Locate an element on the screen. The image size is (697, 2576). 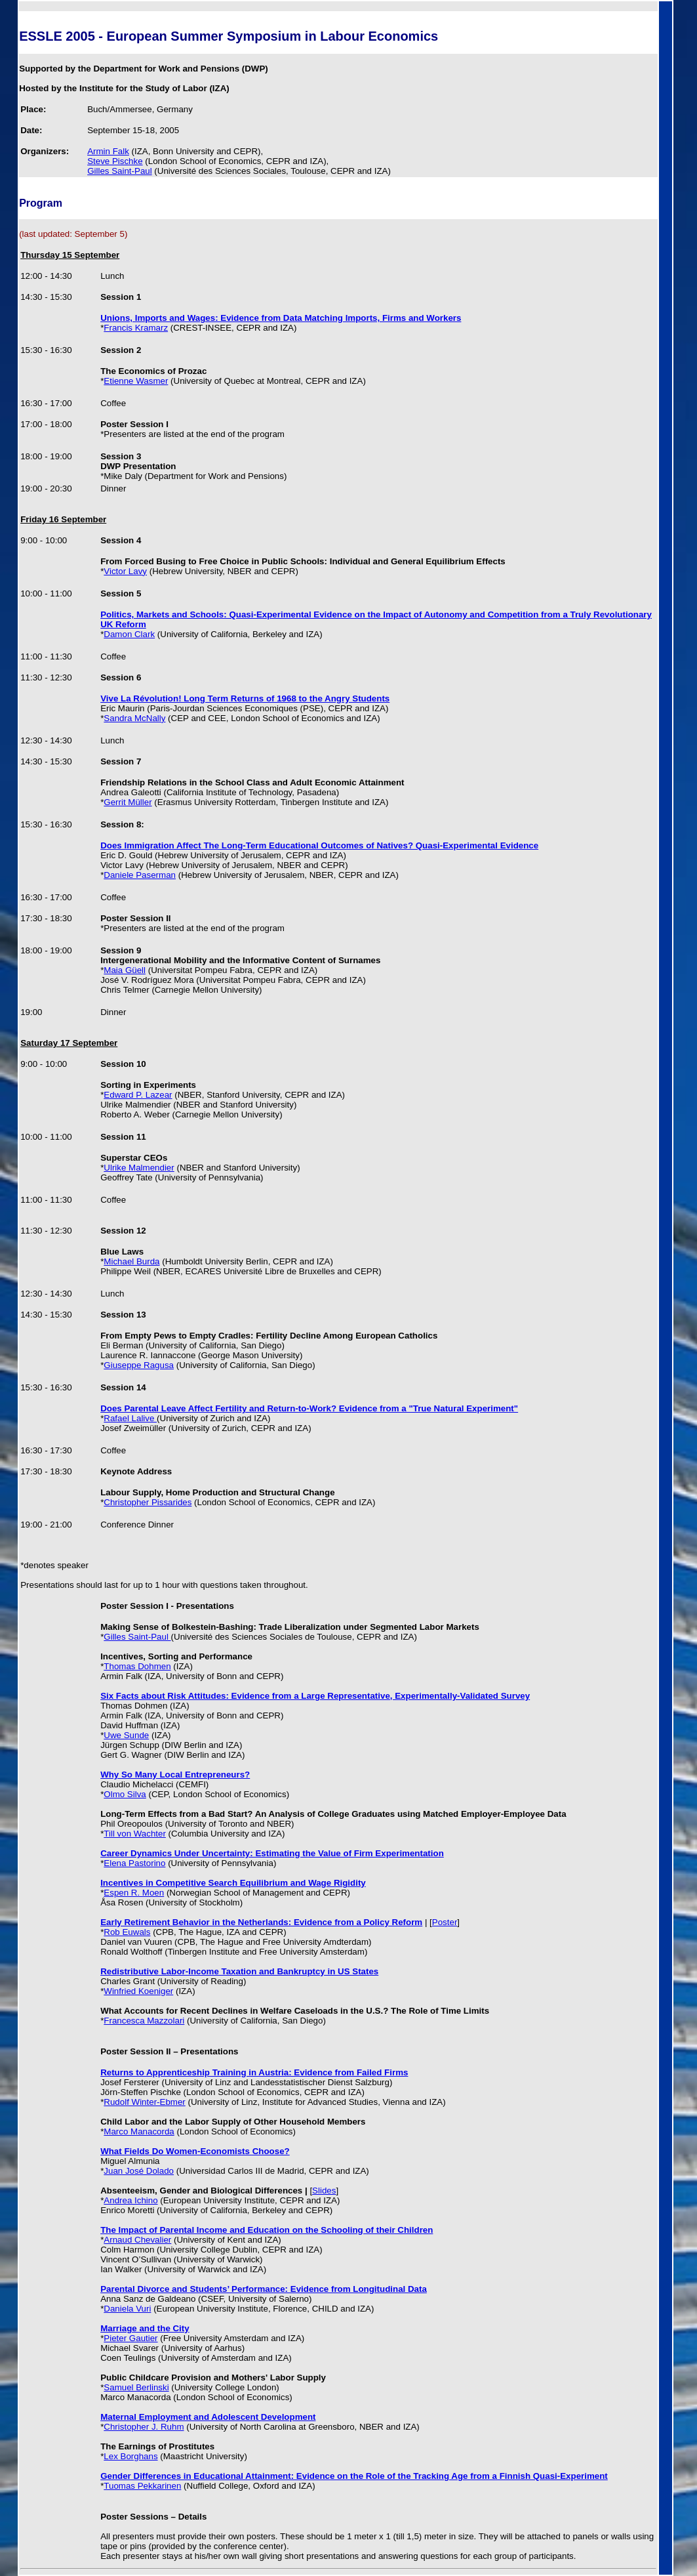
Redistributive Labor-Income Taxation and Bankruptcy in US States is located at coordinates (239, 1971).